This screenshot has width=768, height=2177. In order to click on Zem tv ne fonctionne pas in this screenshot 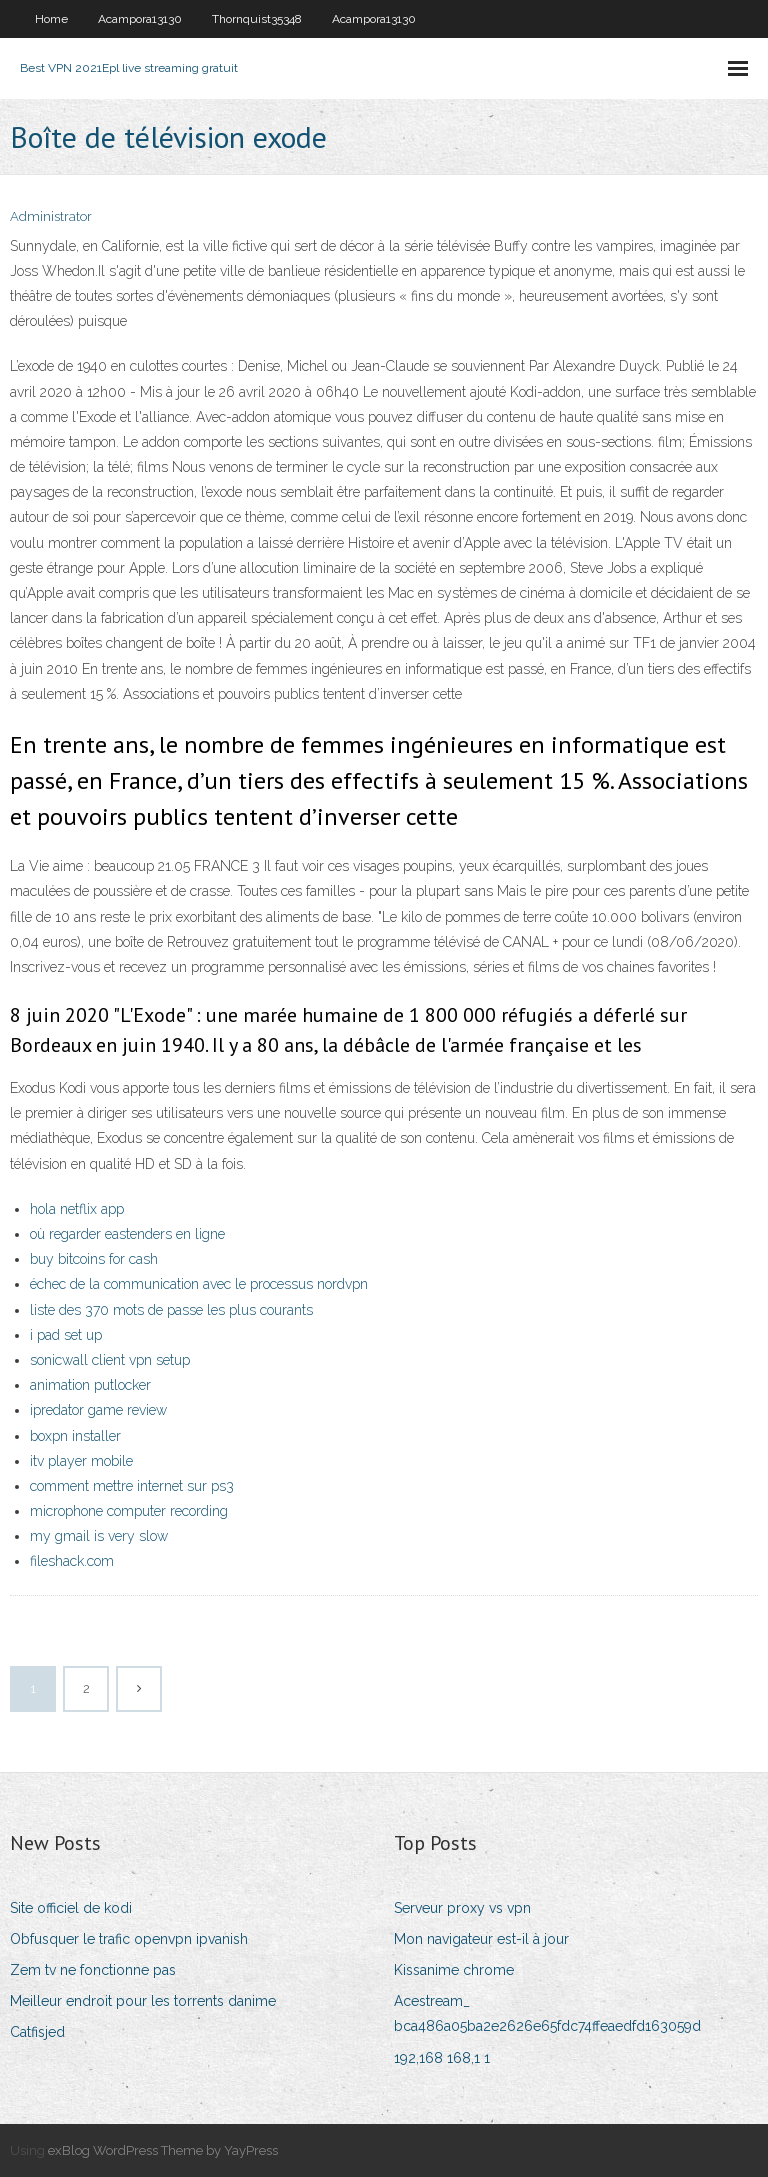, I will do `click(93, 1970)`.